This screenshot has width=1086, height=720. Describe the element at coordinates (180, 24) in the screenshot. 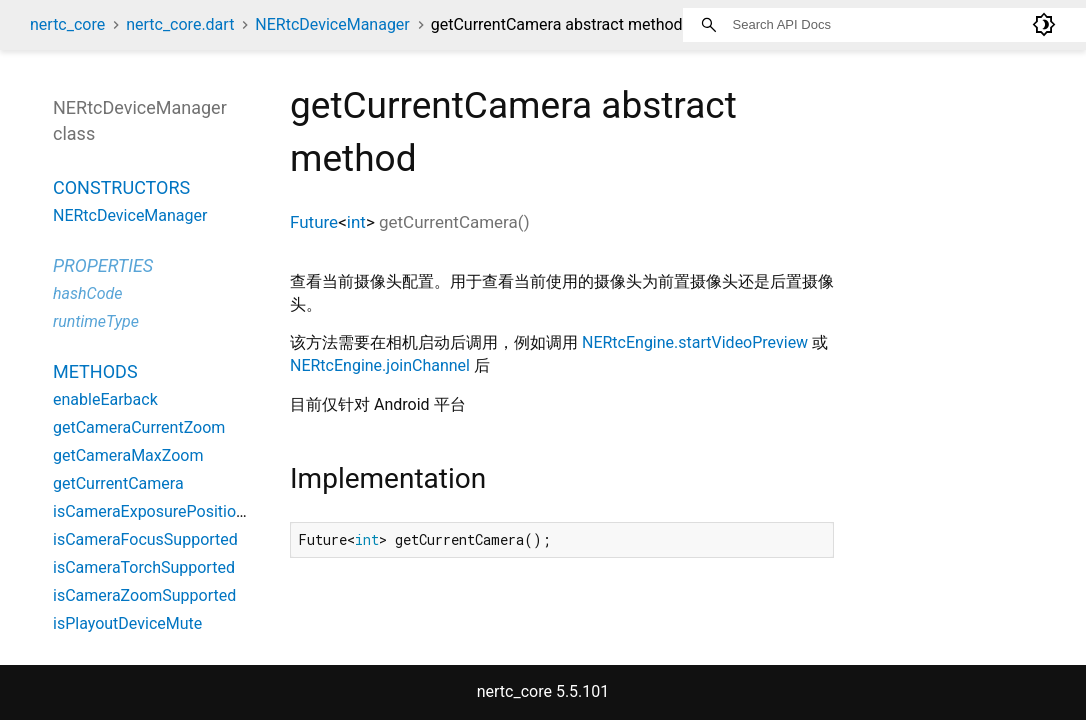

I see `nertc_core.dart` at that location.